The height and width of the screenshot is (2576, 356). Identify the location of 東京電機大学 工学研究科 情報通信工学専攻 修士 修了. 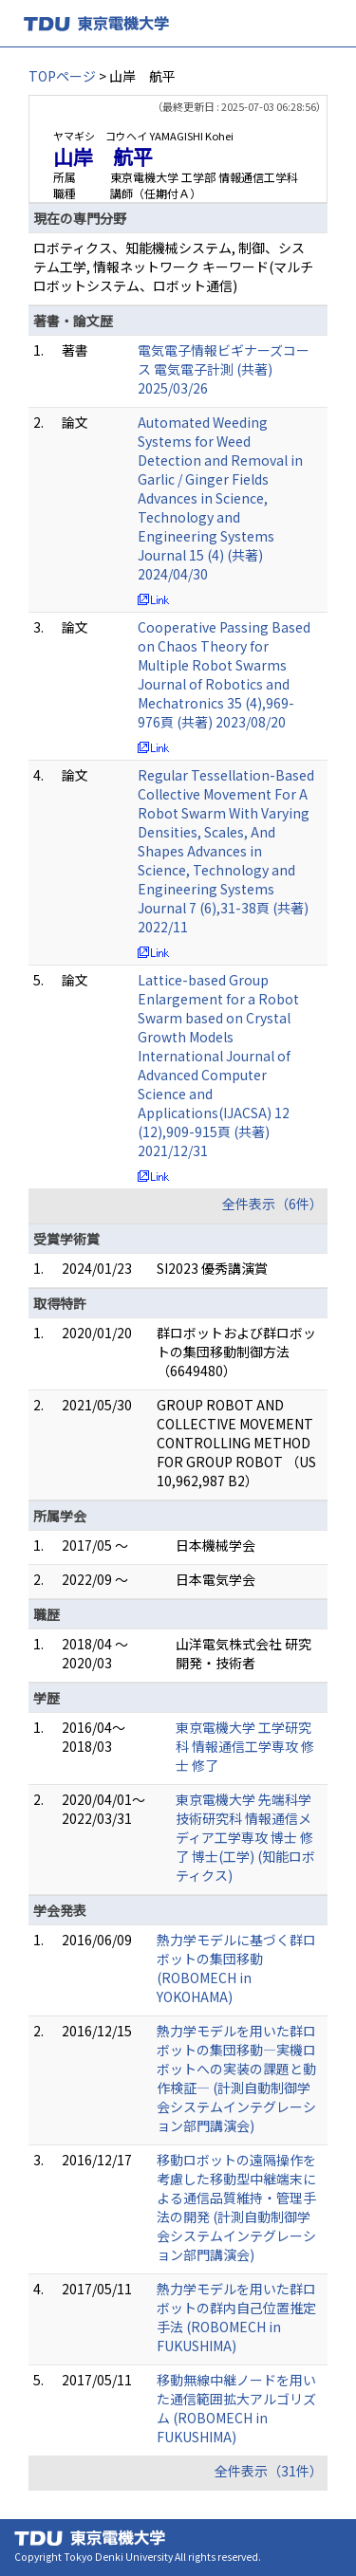
(245, 1746).